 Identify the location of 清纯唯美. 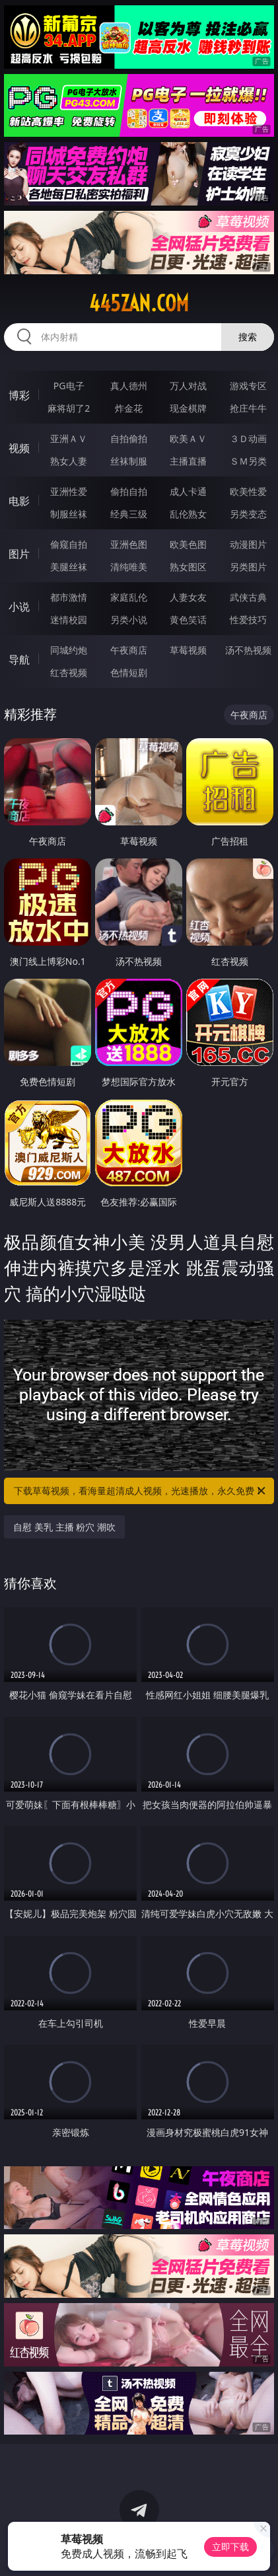
(128, 566).